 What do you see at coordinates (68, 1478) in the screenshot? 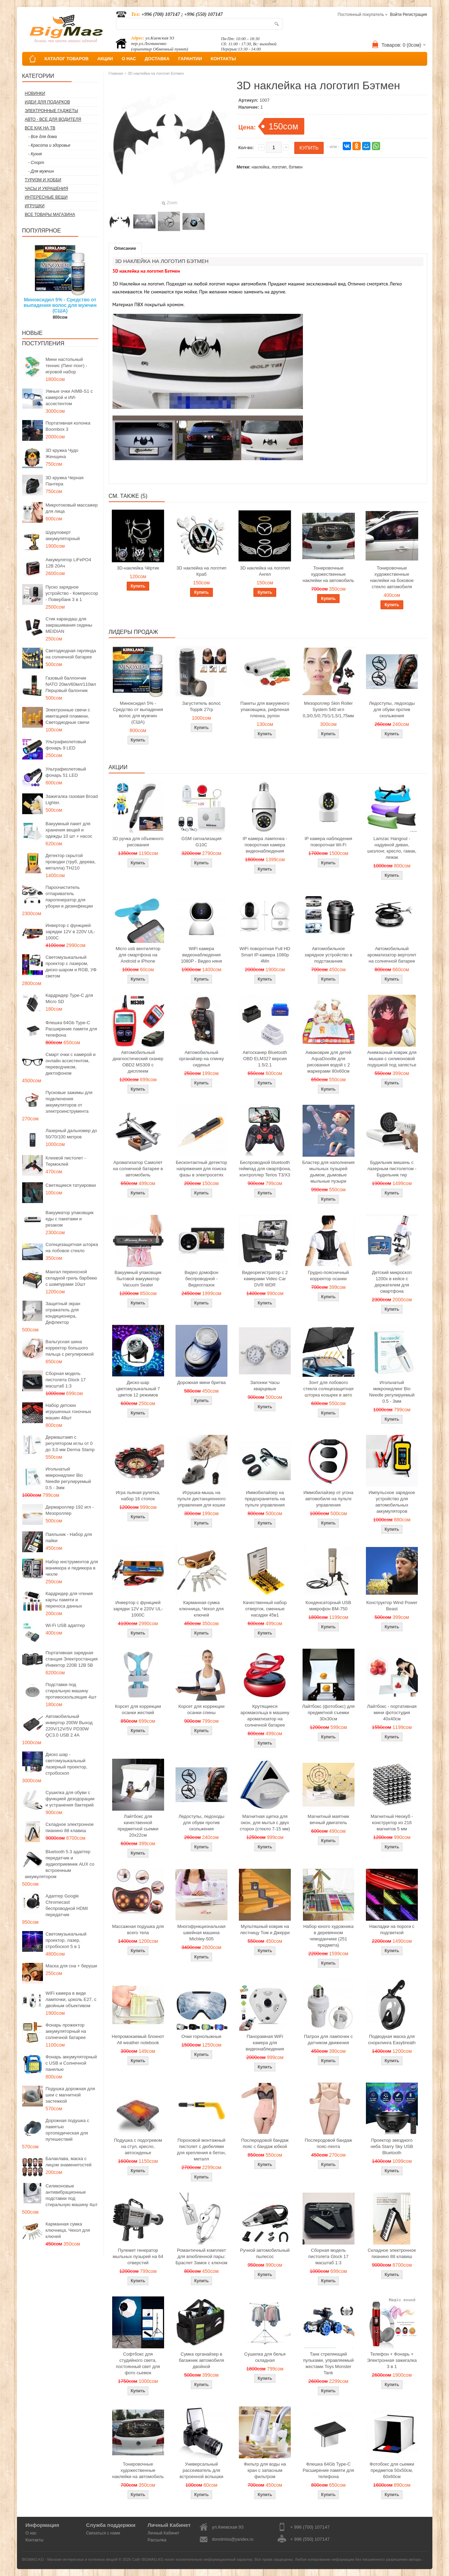
I see `Игольчатый микронидлинг Bio Needle регулируемый 0.5 - 3мм` at bounding box center [68, 1478].